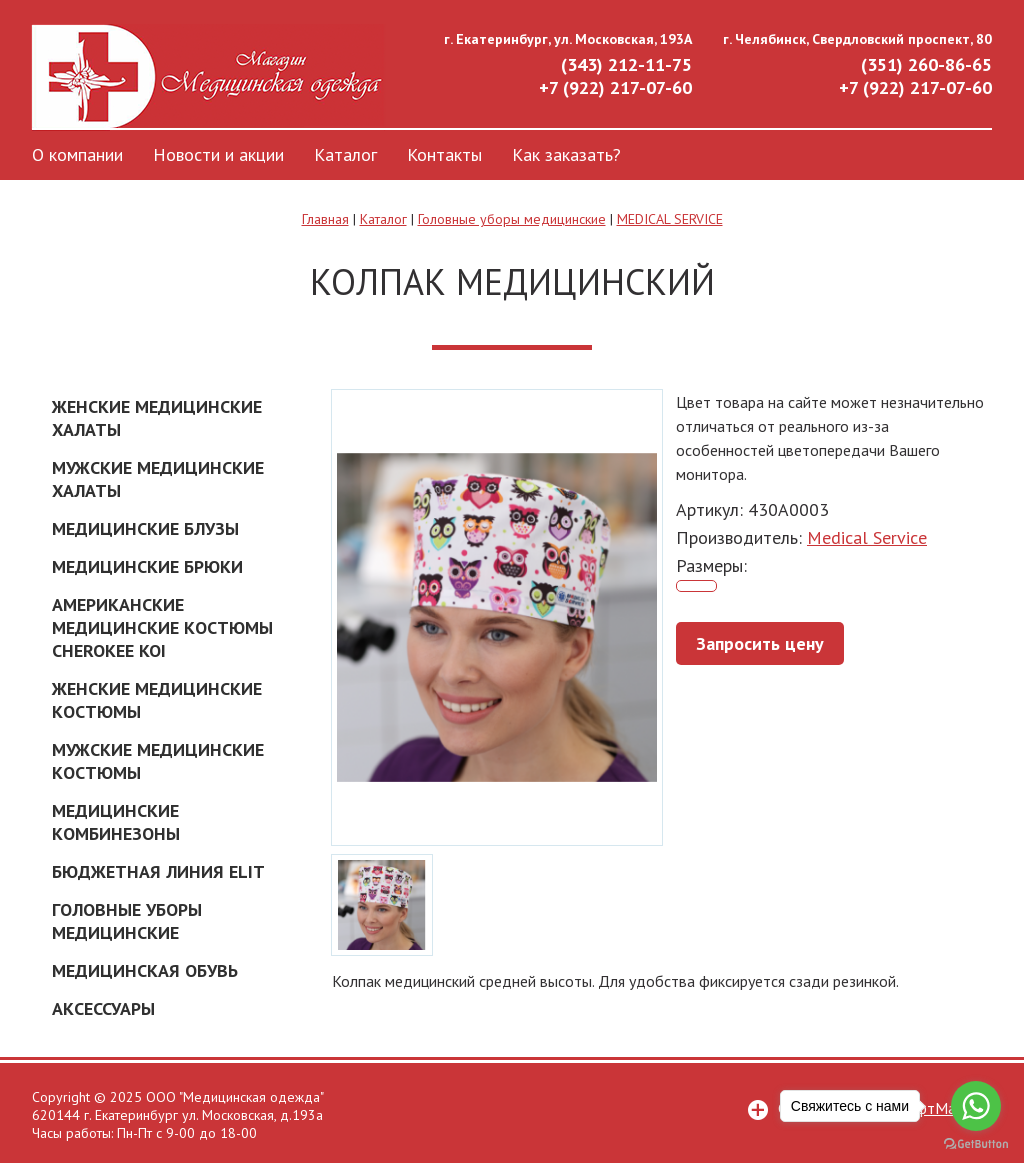 This screenshot has width=1024, height=1163. Describe the element at coordinates (976, 1106) in the screenshot. I see `[Go to whatsapp]` at that location.